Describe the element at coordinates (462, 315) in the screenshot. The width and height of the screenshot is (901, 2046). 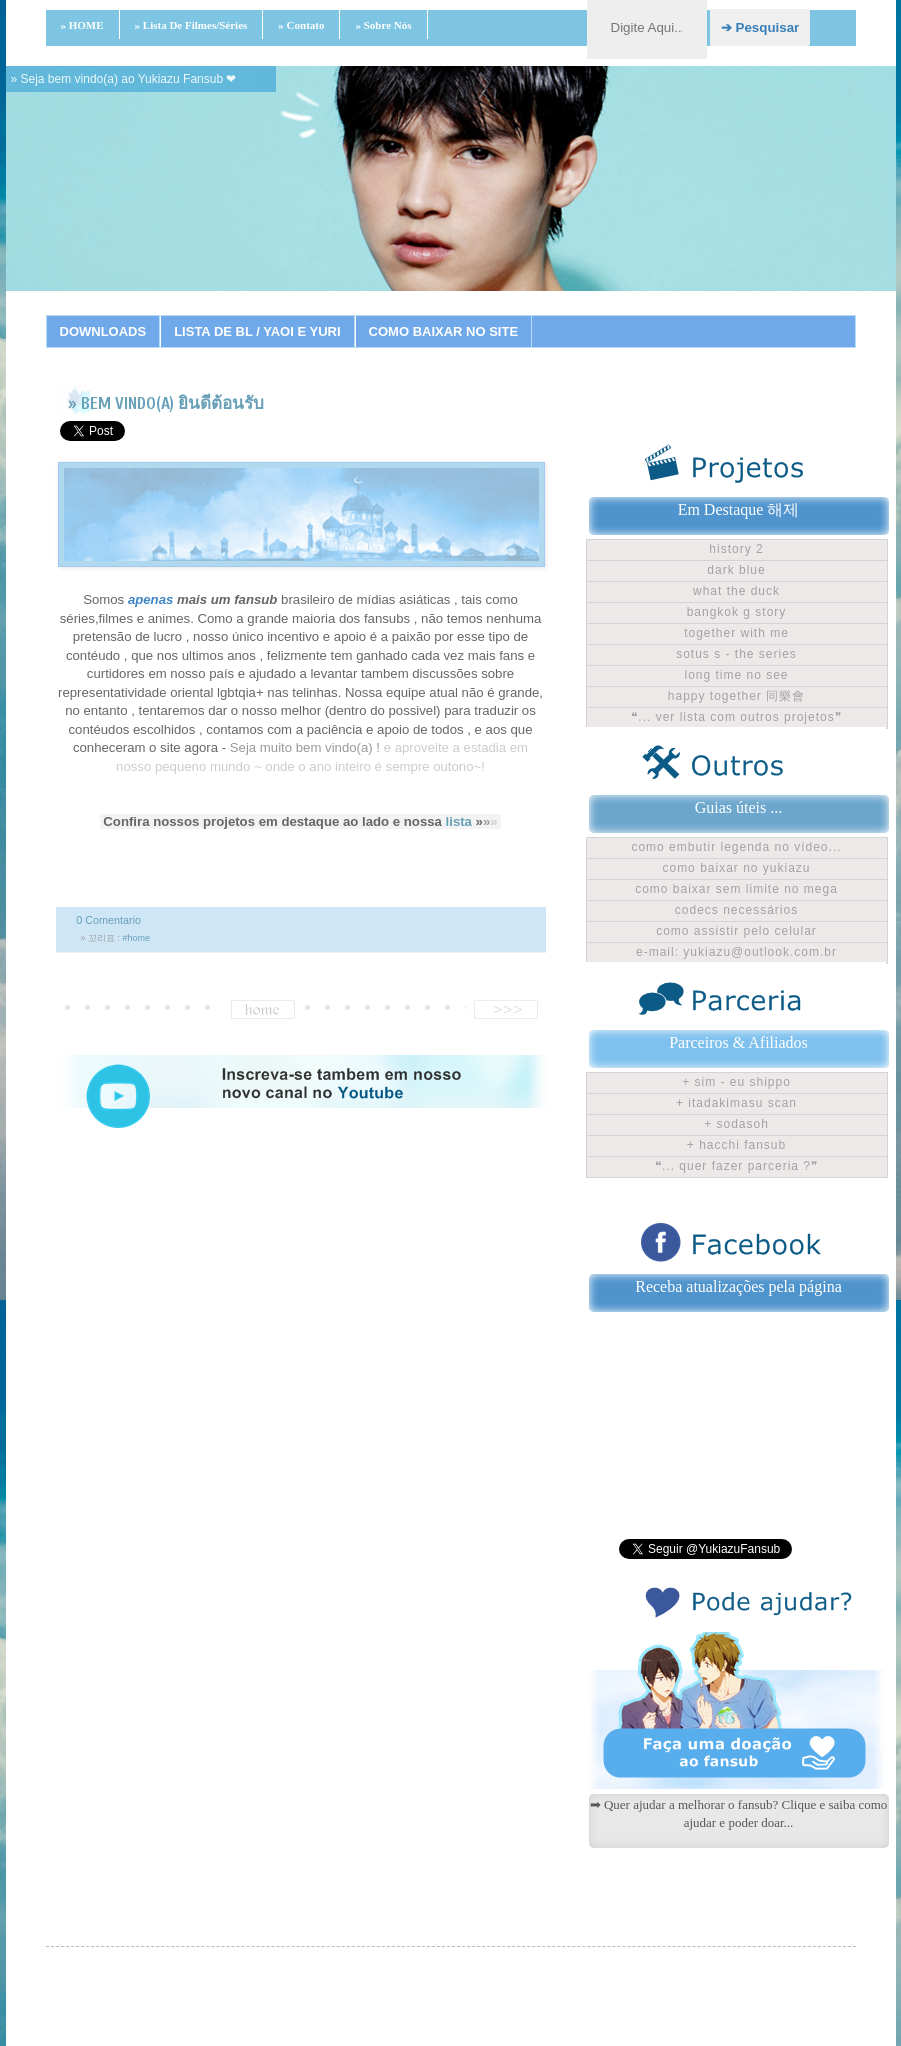
I see `11` at that location.